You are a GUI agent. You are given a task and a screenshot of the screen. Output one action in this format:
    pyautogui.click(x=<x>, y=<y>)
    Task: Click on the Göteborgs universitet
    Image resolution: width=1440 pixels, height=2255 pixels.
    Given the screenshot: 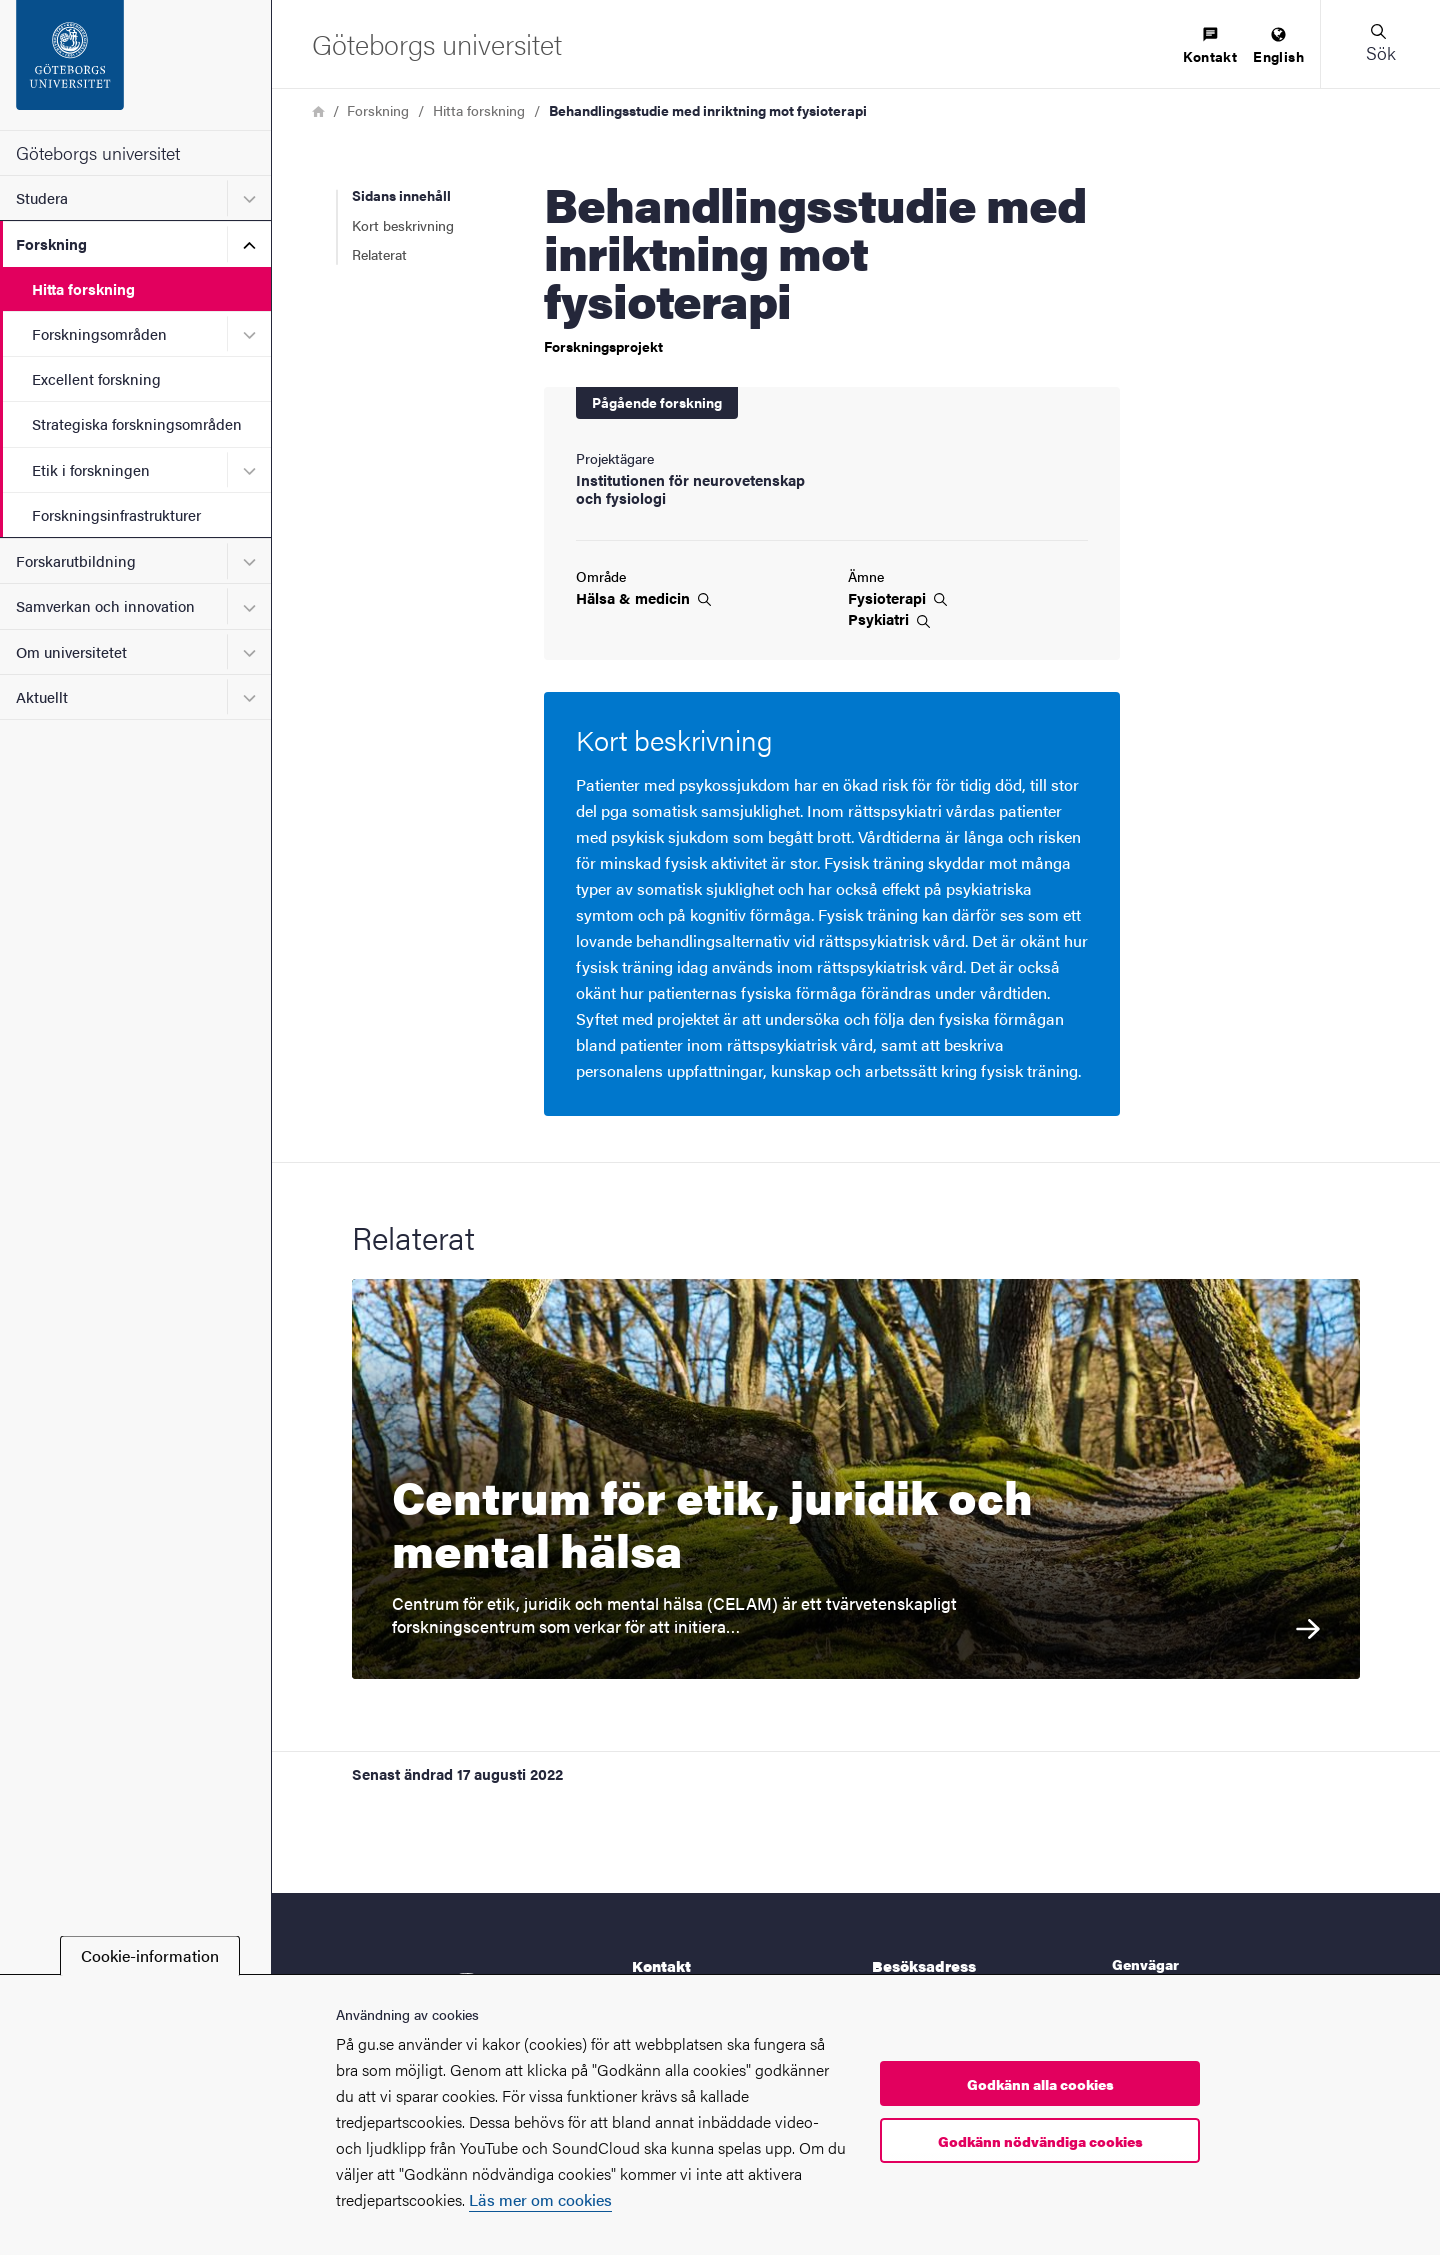 What is the action you would take?
    pyautogui.click(x=98, y=152)
    